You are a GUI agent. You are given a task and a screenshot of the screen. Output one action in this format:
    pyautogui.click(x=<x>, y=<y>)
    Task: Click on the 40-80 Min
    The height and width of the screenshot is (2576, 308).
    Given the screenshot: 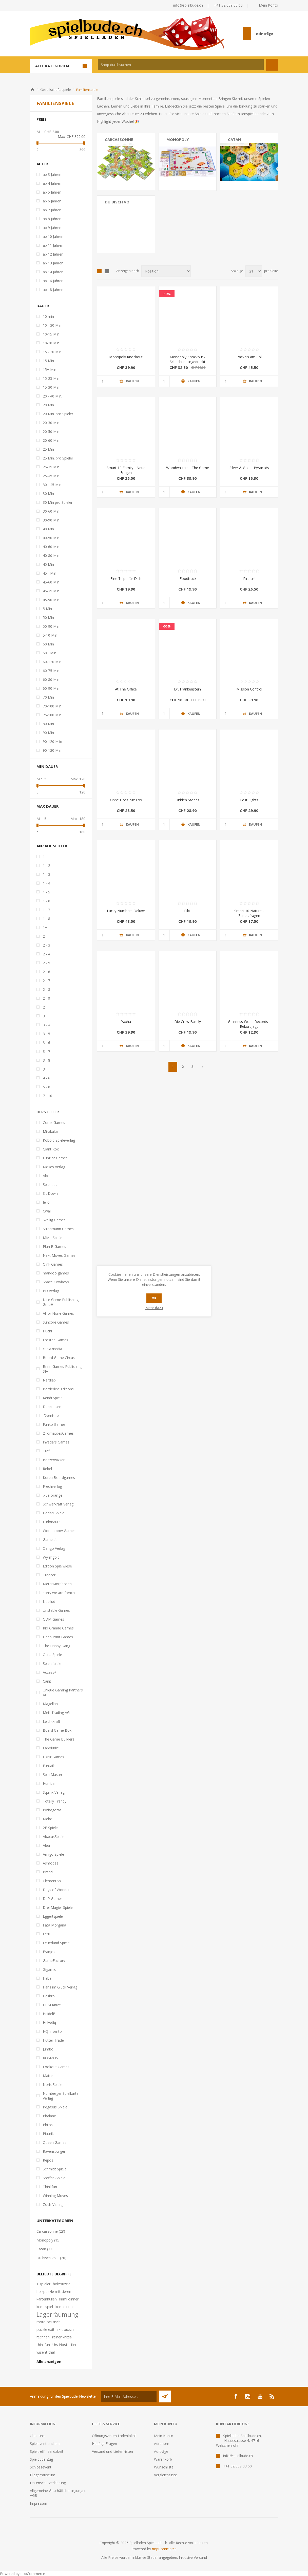 What is the action you would take?
    pyautogui.click(x=51, y=555)
    